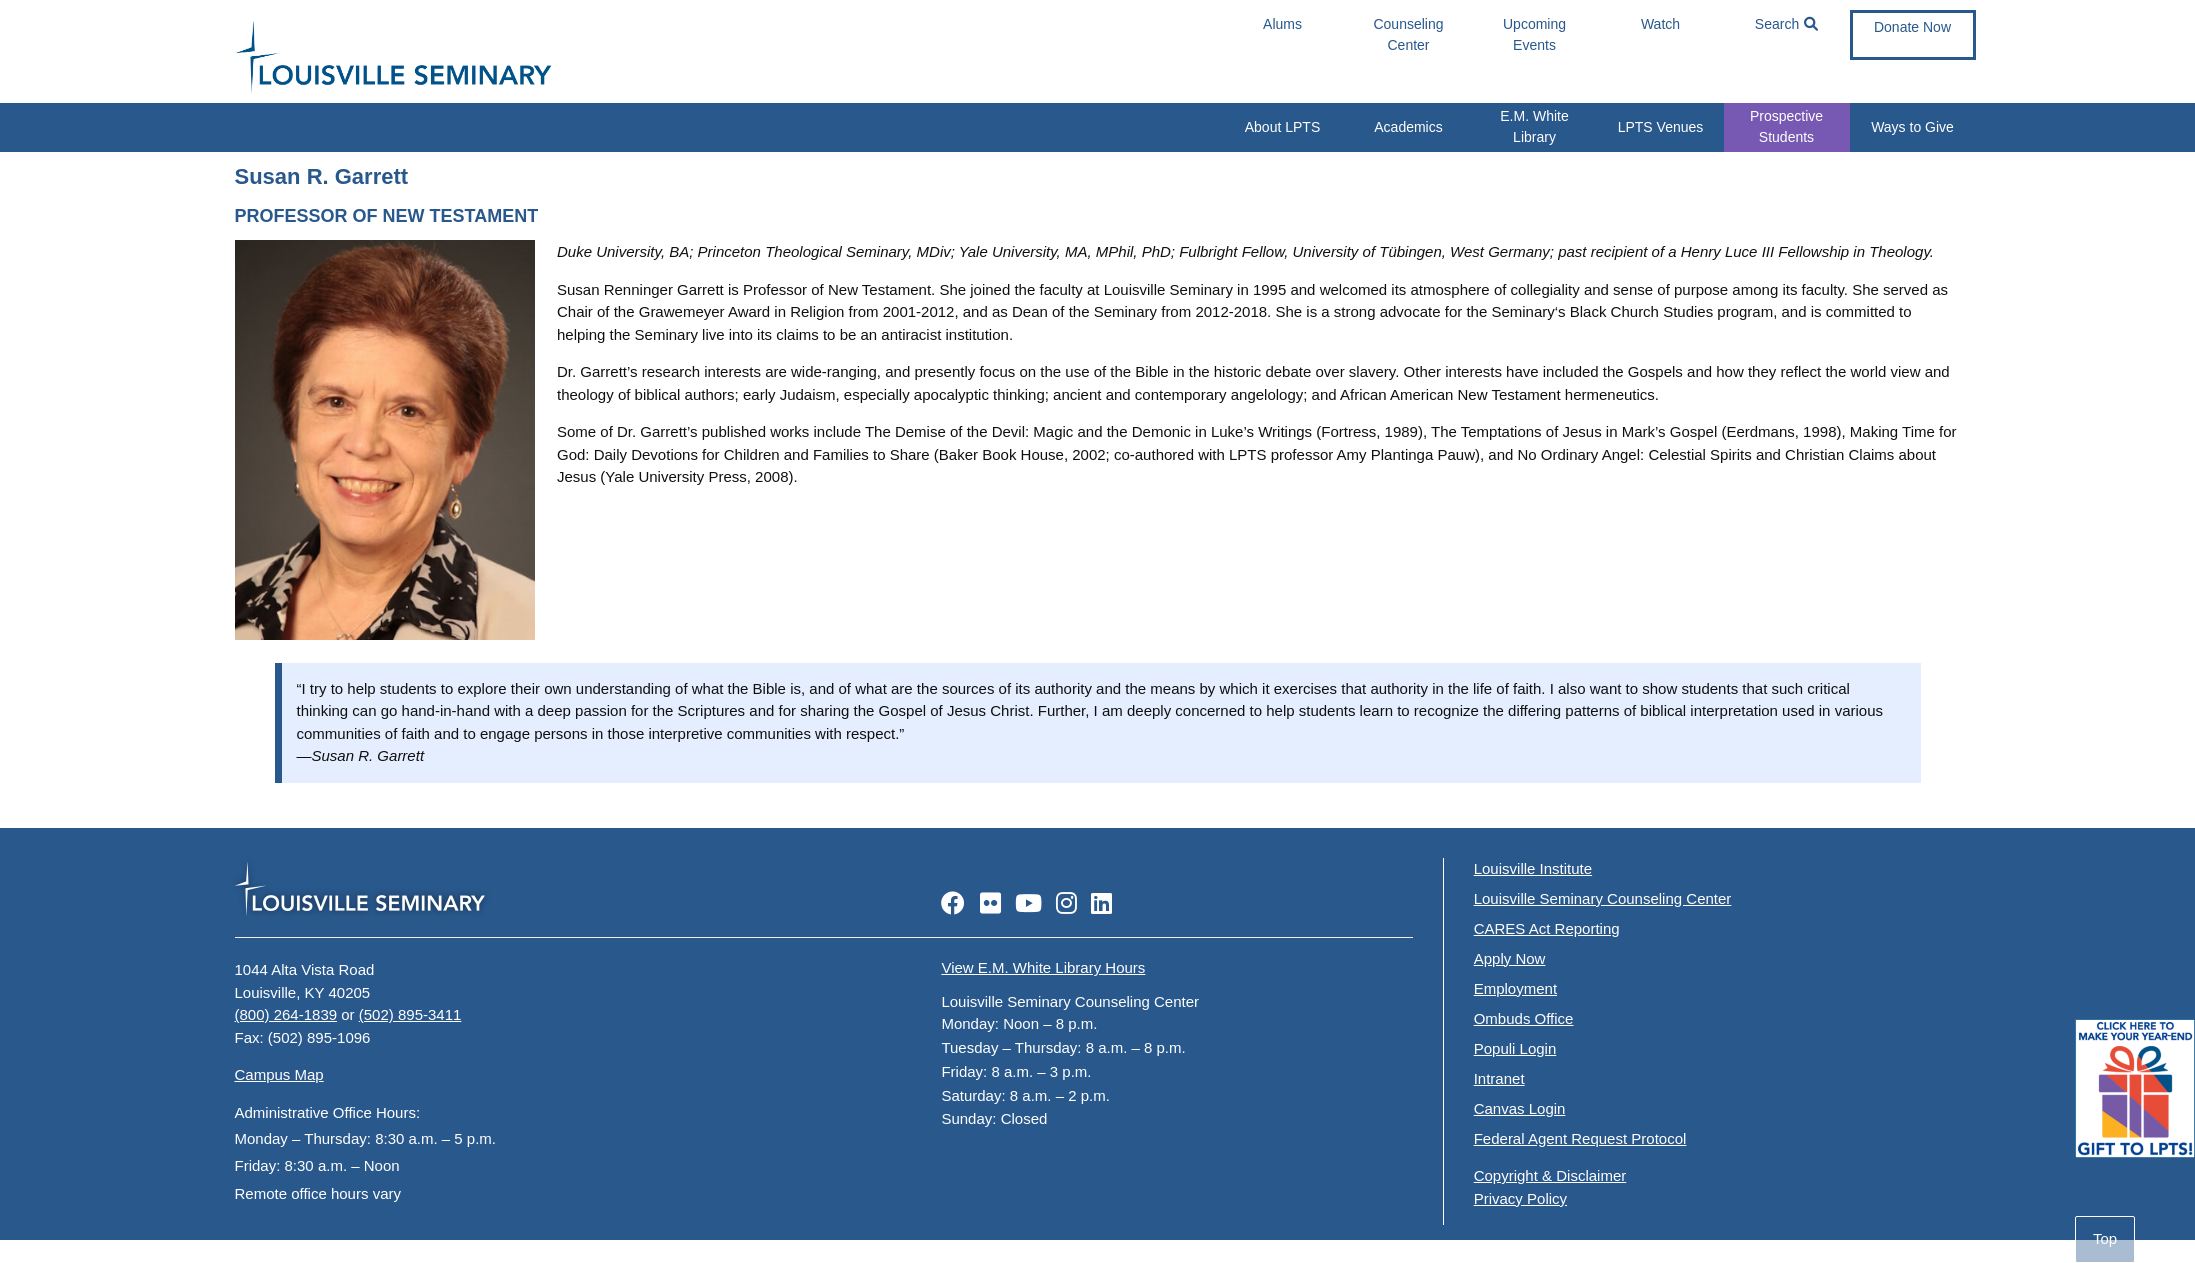  I want to click on Watch, so click(1660, 24).